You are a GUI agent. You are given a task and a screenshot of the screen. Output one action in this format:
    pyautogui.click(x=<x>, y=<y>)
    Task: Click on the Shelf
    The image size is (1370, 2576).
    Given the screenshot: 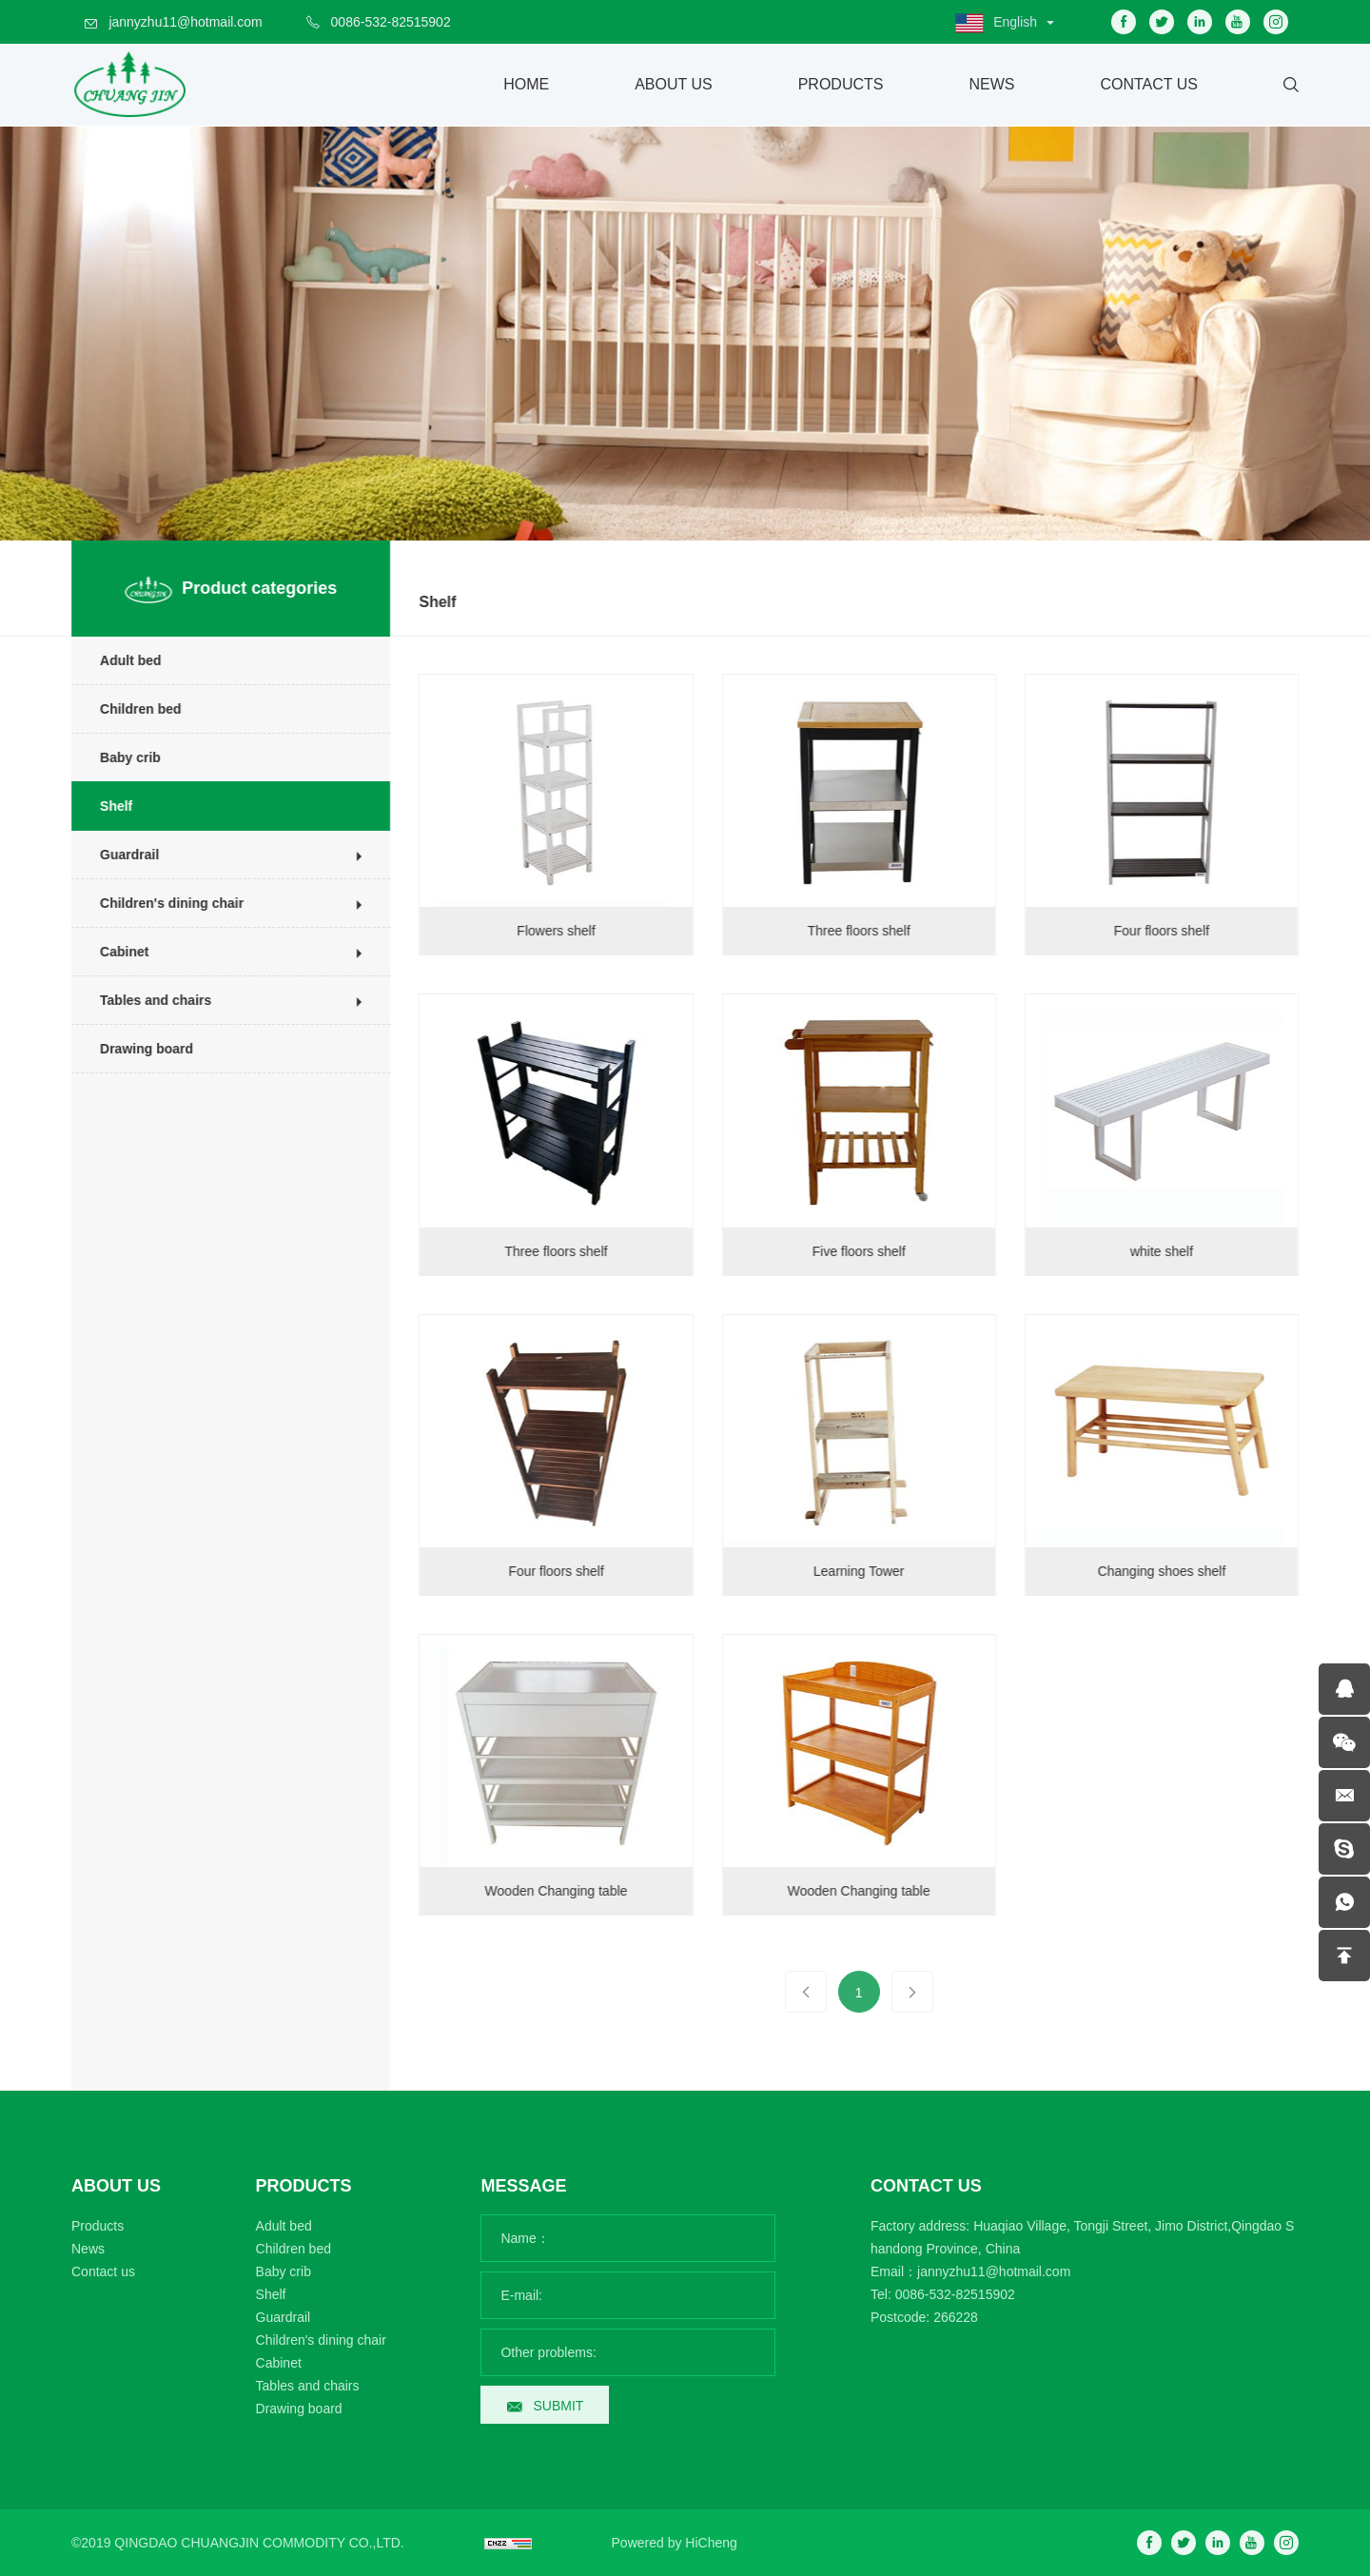 What is the action you would take?
    pyautogui.click(x=102, y=806)
    